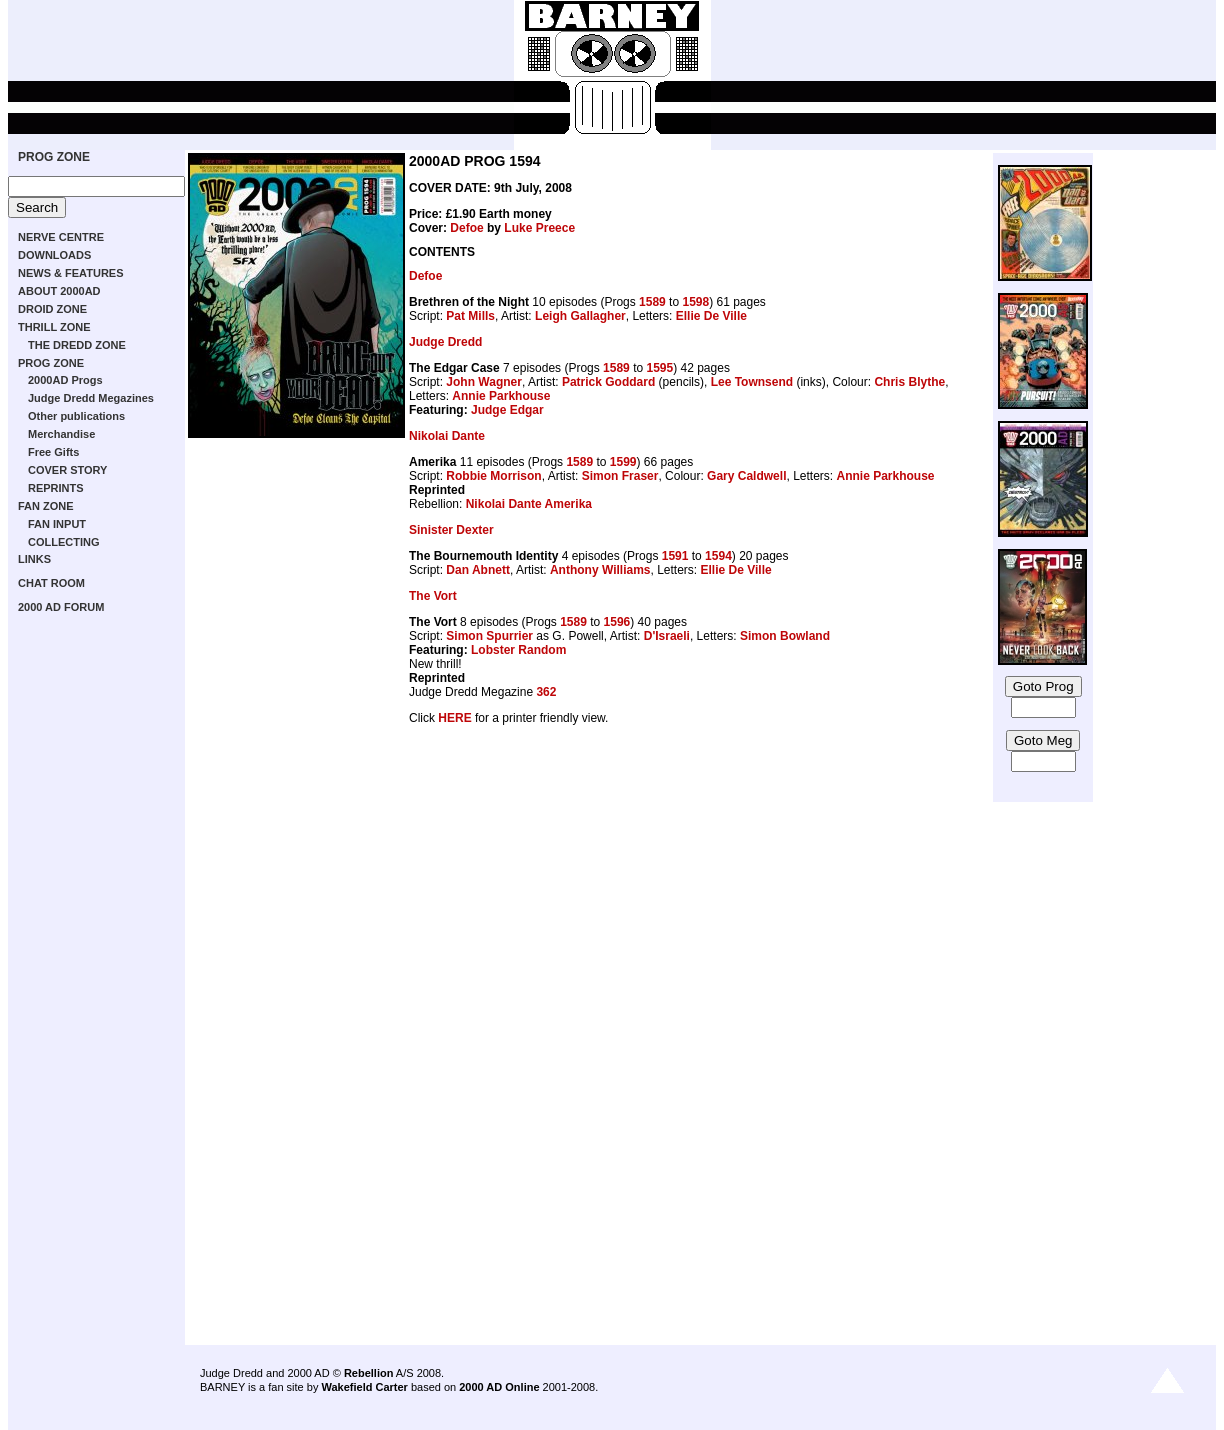  What do you see at coordinates (34, 559) in the screenshot?
I see `LINKS` at bounding box center [34, 559].